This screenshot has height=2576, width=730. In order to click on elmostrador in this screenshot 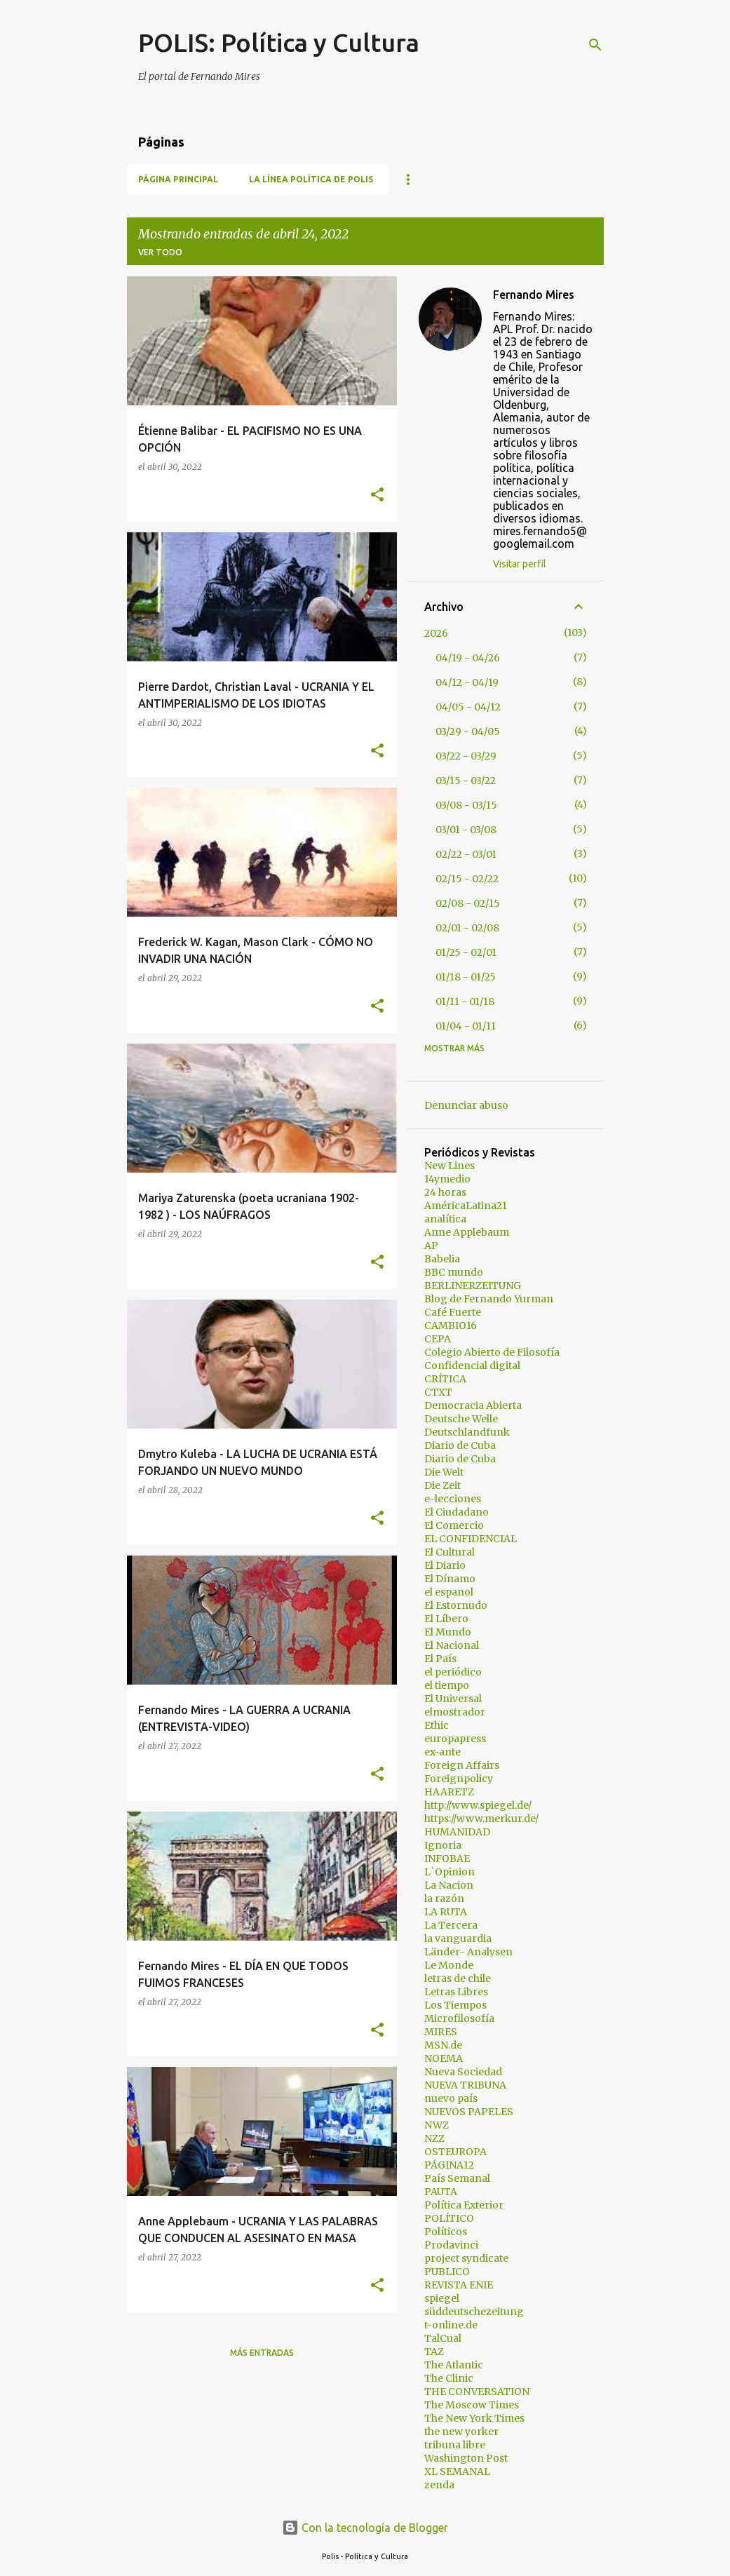, I will do `click(454, 1712)`.